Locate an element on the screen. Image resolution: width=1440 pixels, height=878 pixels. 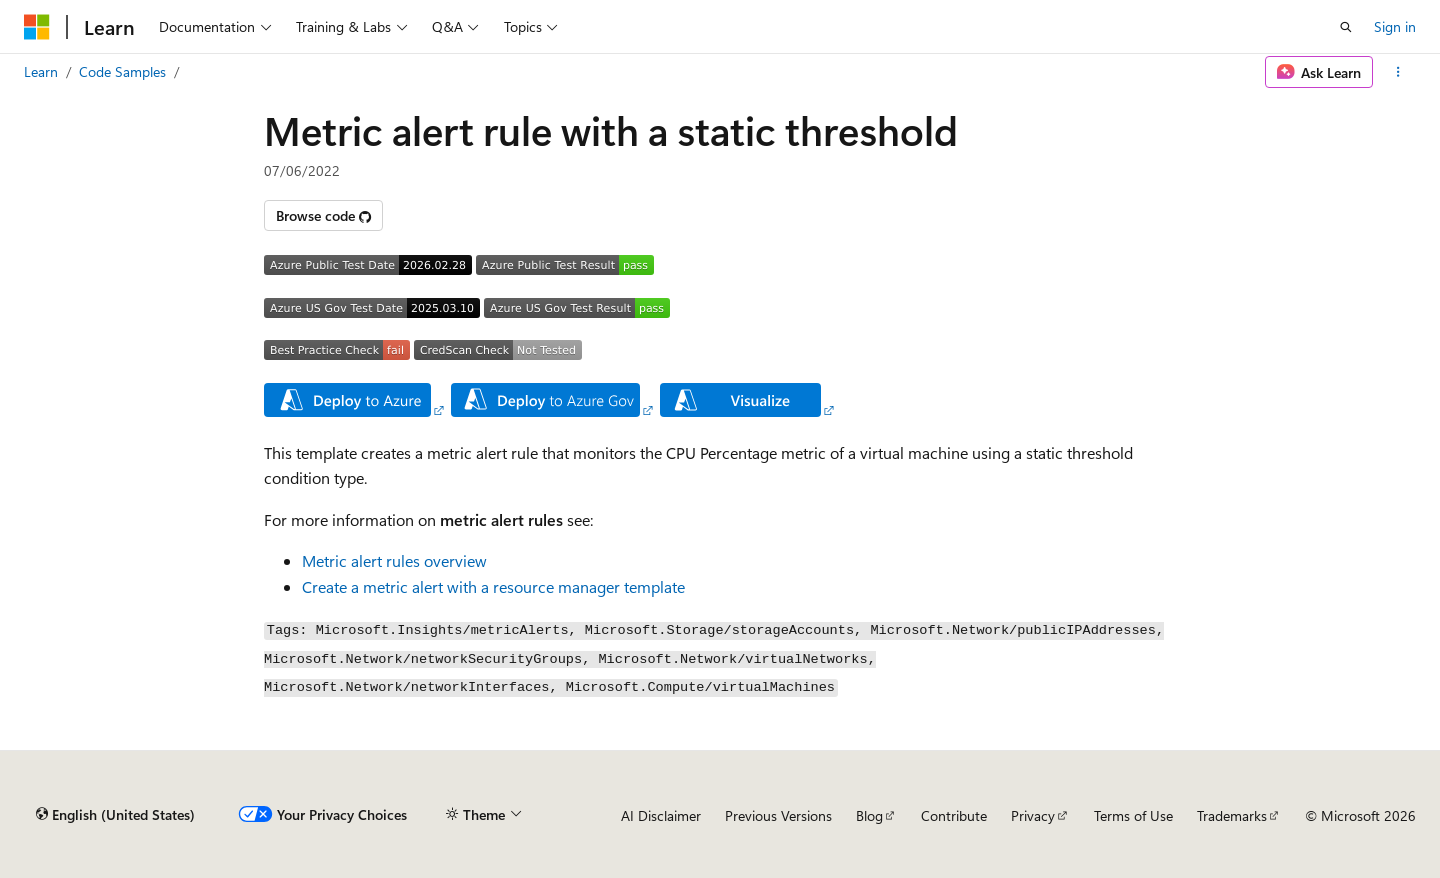
Contribute is located at coordinates (954, 815).